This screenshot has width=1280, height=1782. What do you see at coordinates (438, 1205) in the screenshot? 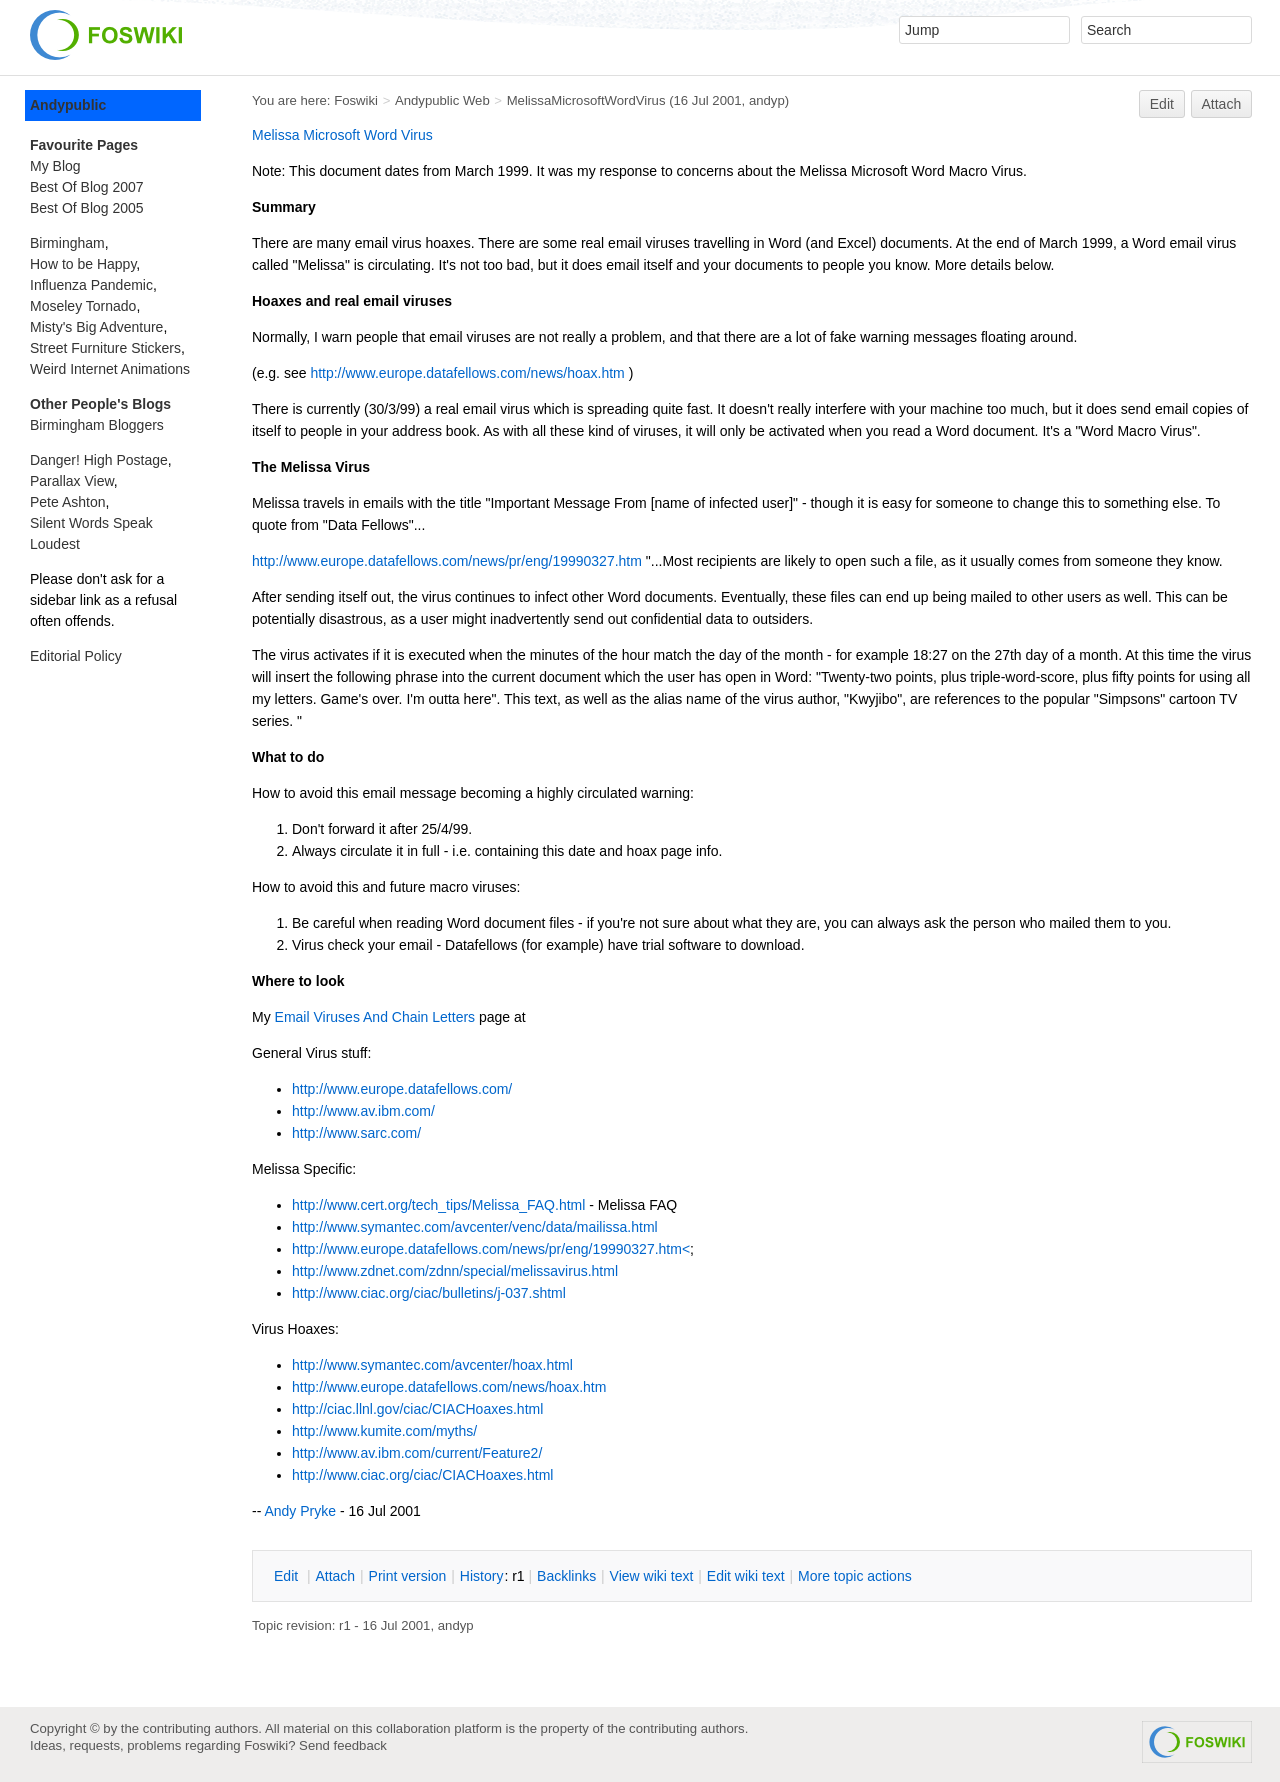
I see `http://www.cert.org/tech_tips/Melissa_FAQ.html` at bounding box center [438, 1205].